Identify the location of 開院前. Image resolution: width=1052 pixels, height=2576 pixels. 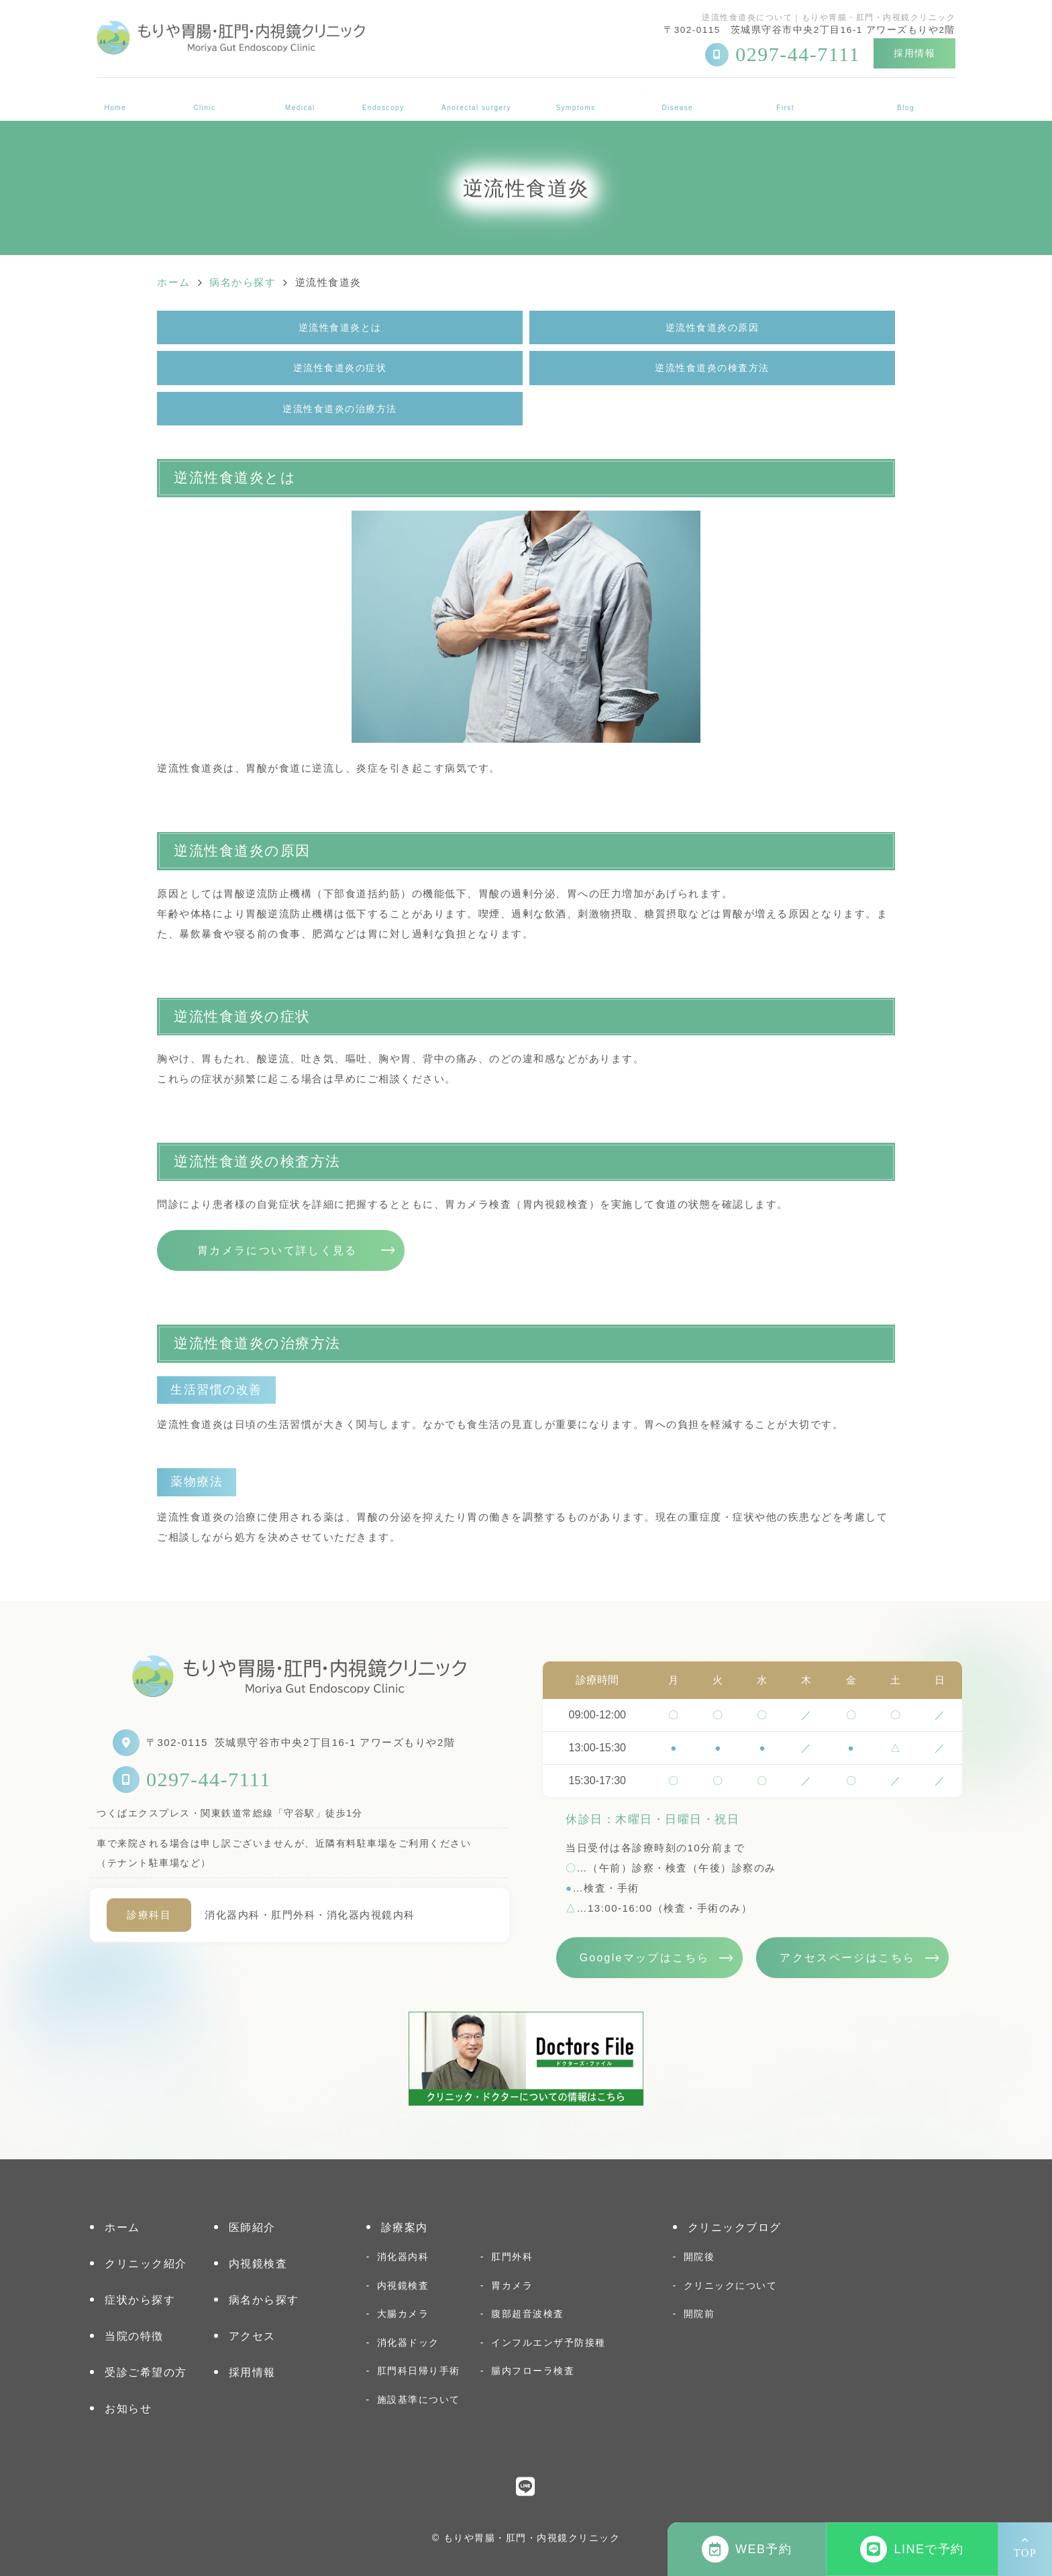
(699, 2313).